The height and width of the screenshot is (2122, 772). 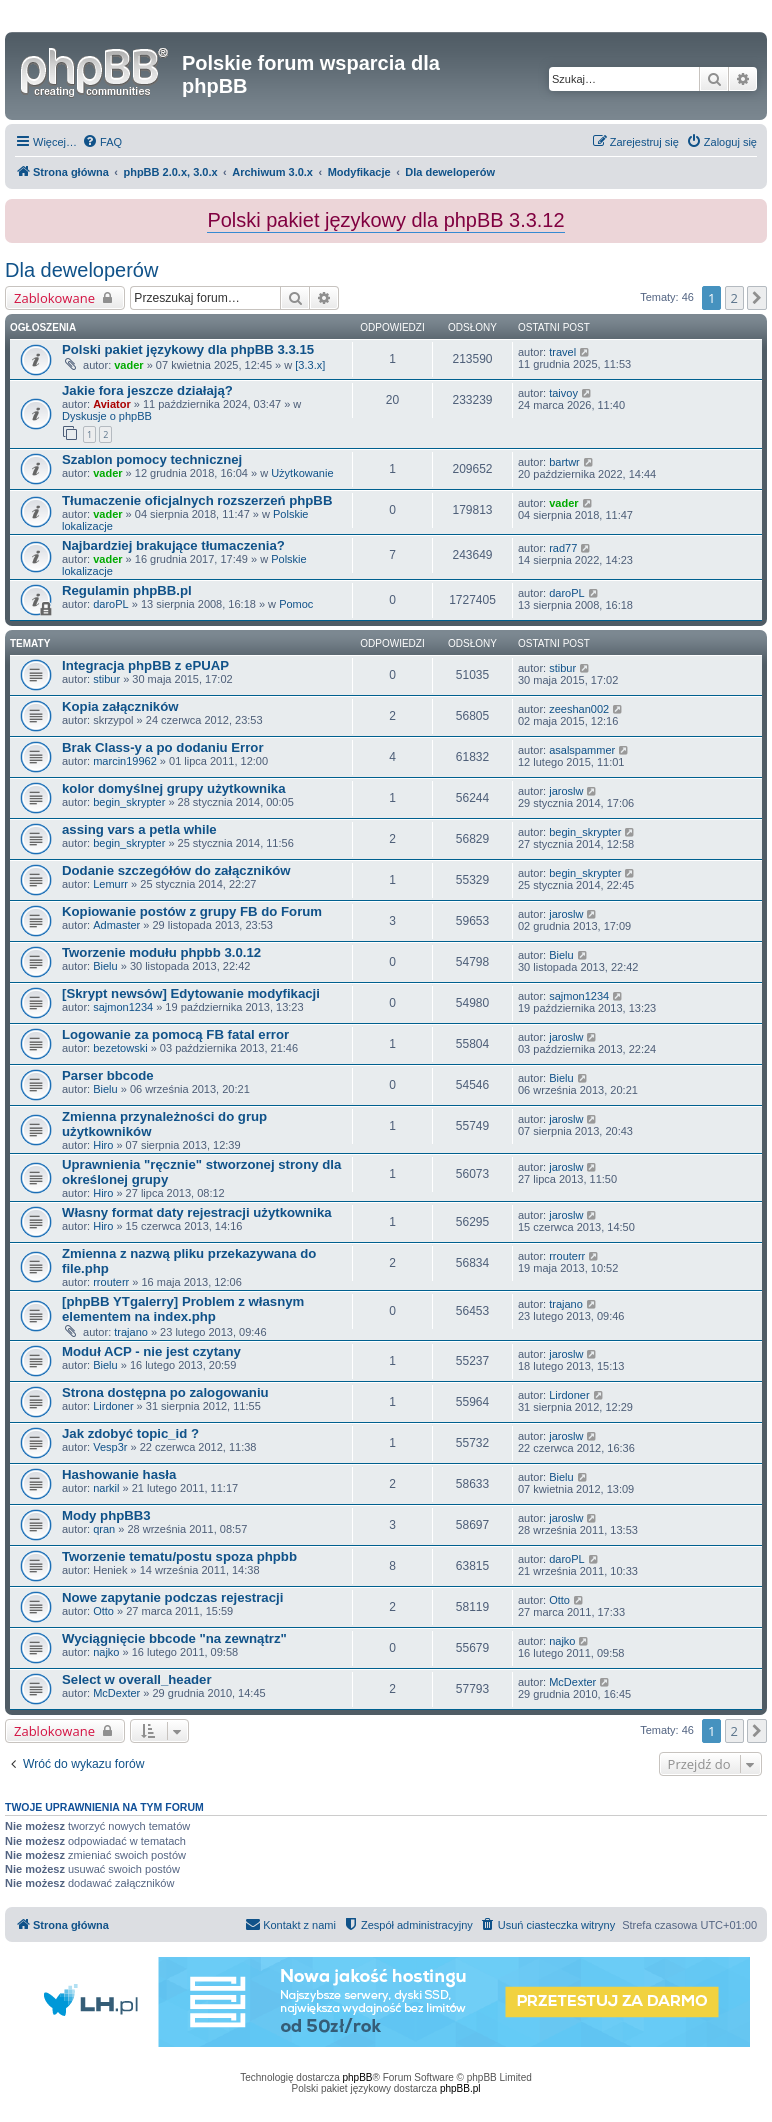 What do you see at coordinates (103, 1145) in the screenshot?
I see `Hiro` at bounding box center [103, 1145].